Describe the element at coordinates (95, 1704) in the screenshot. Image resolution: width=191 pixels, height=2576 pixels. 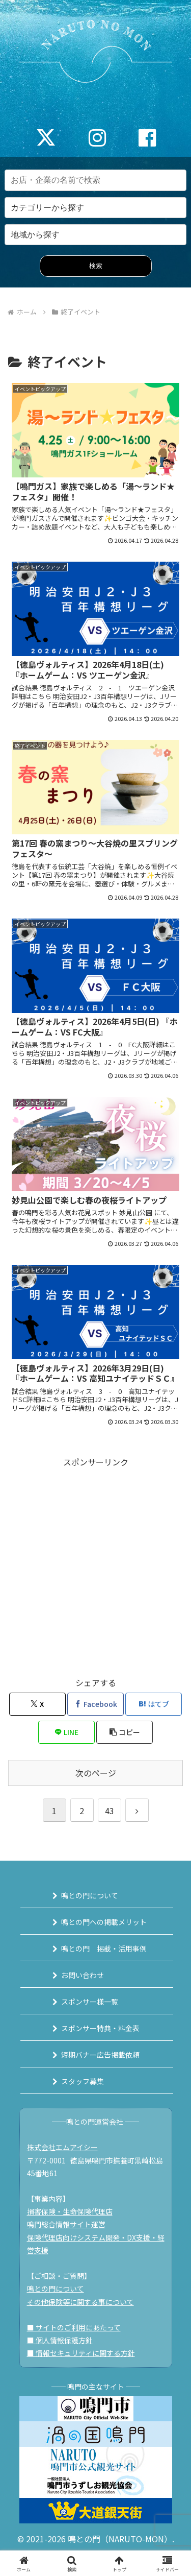
I see `[Facebookでシェア]` at that location.